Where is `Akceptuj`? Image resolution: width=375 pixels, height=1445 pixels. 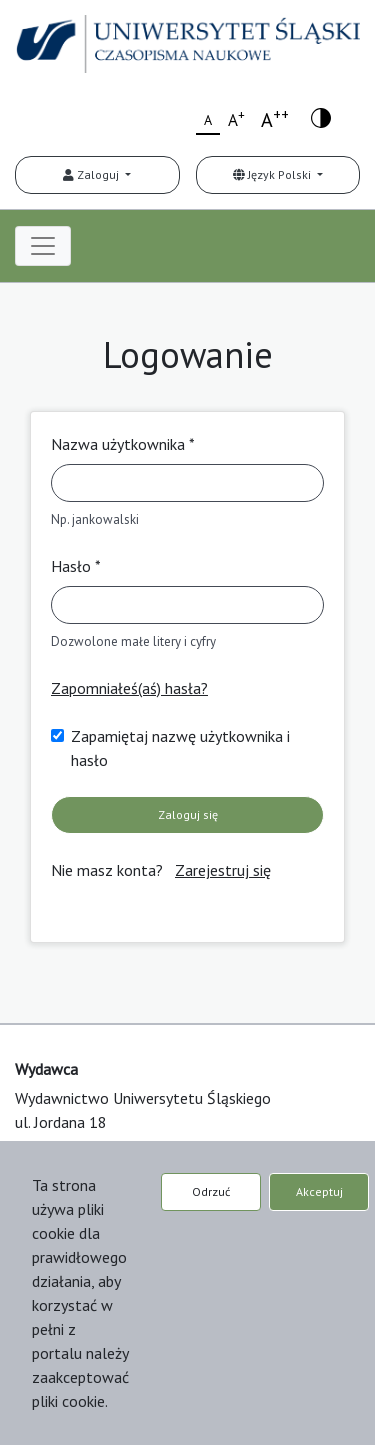
Akceptuj is located at coordinates (319, 1191).